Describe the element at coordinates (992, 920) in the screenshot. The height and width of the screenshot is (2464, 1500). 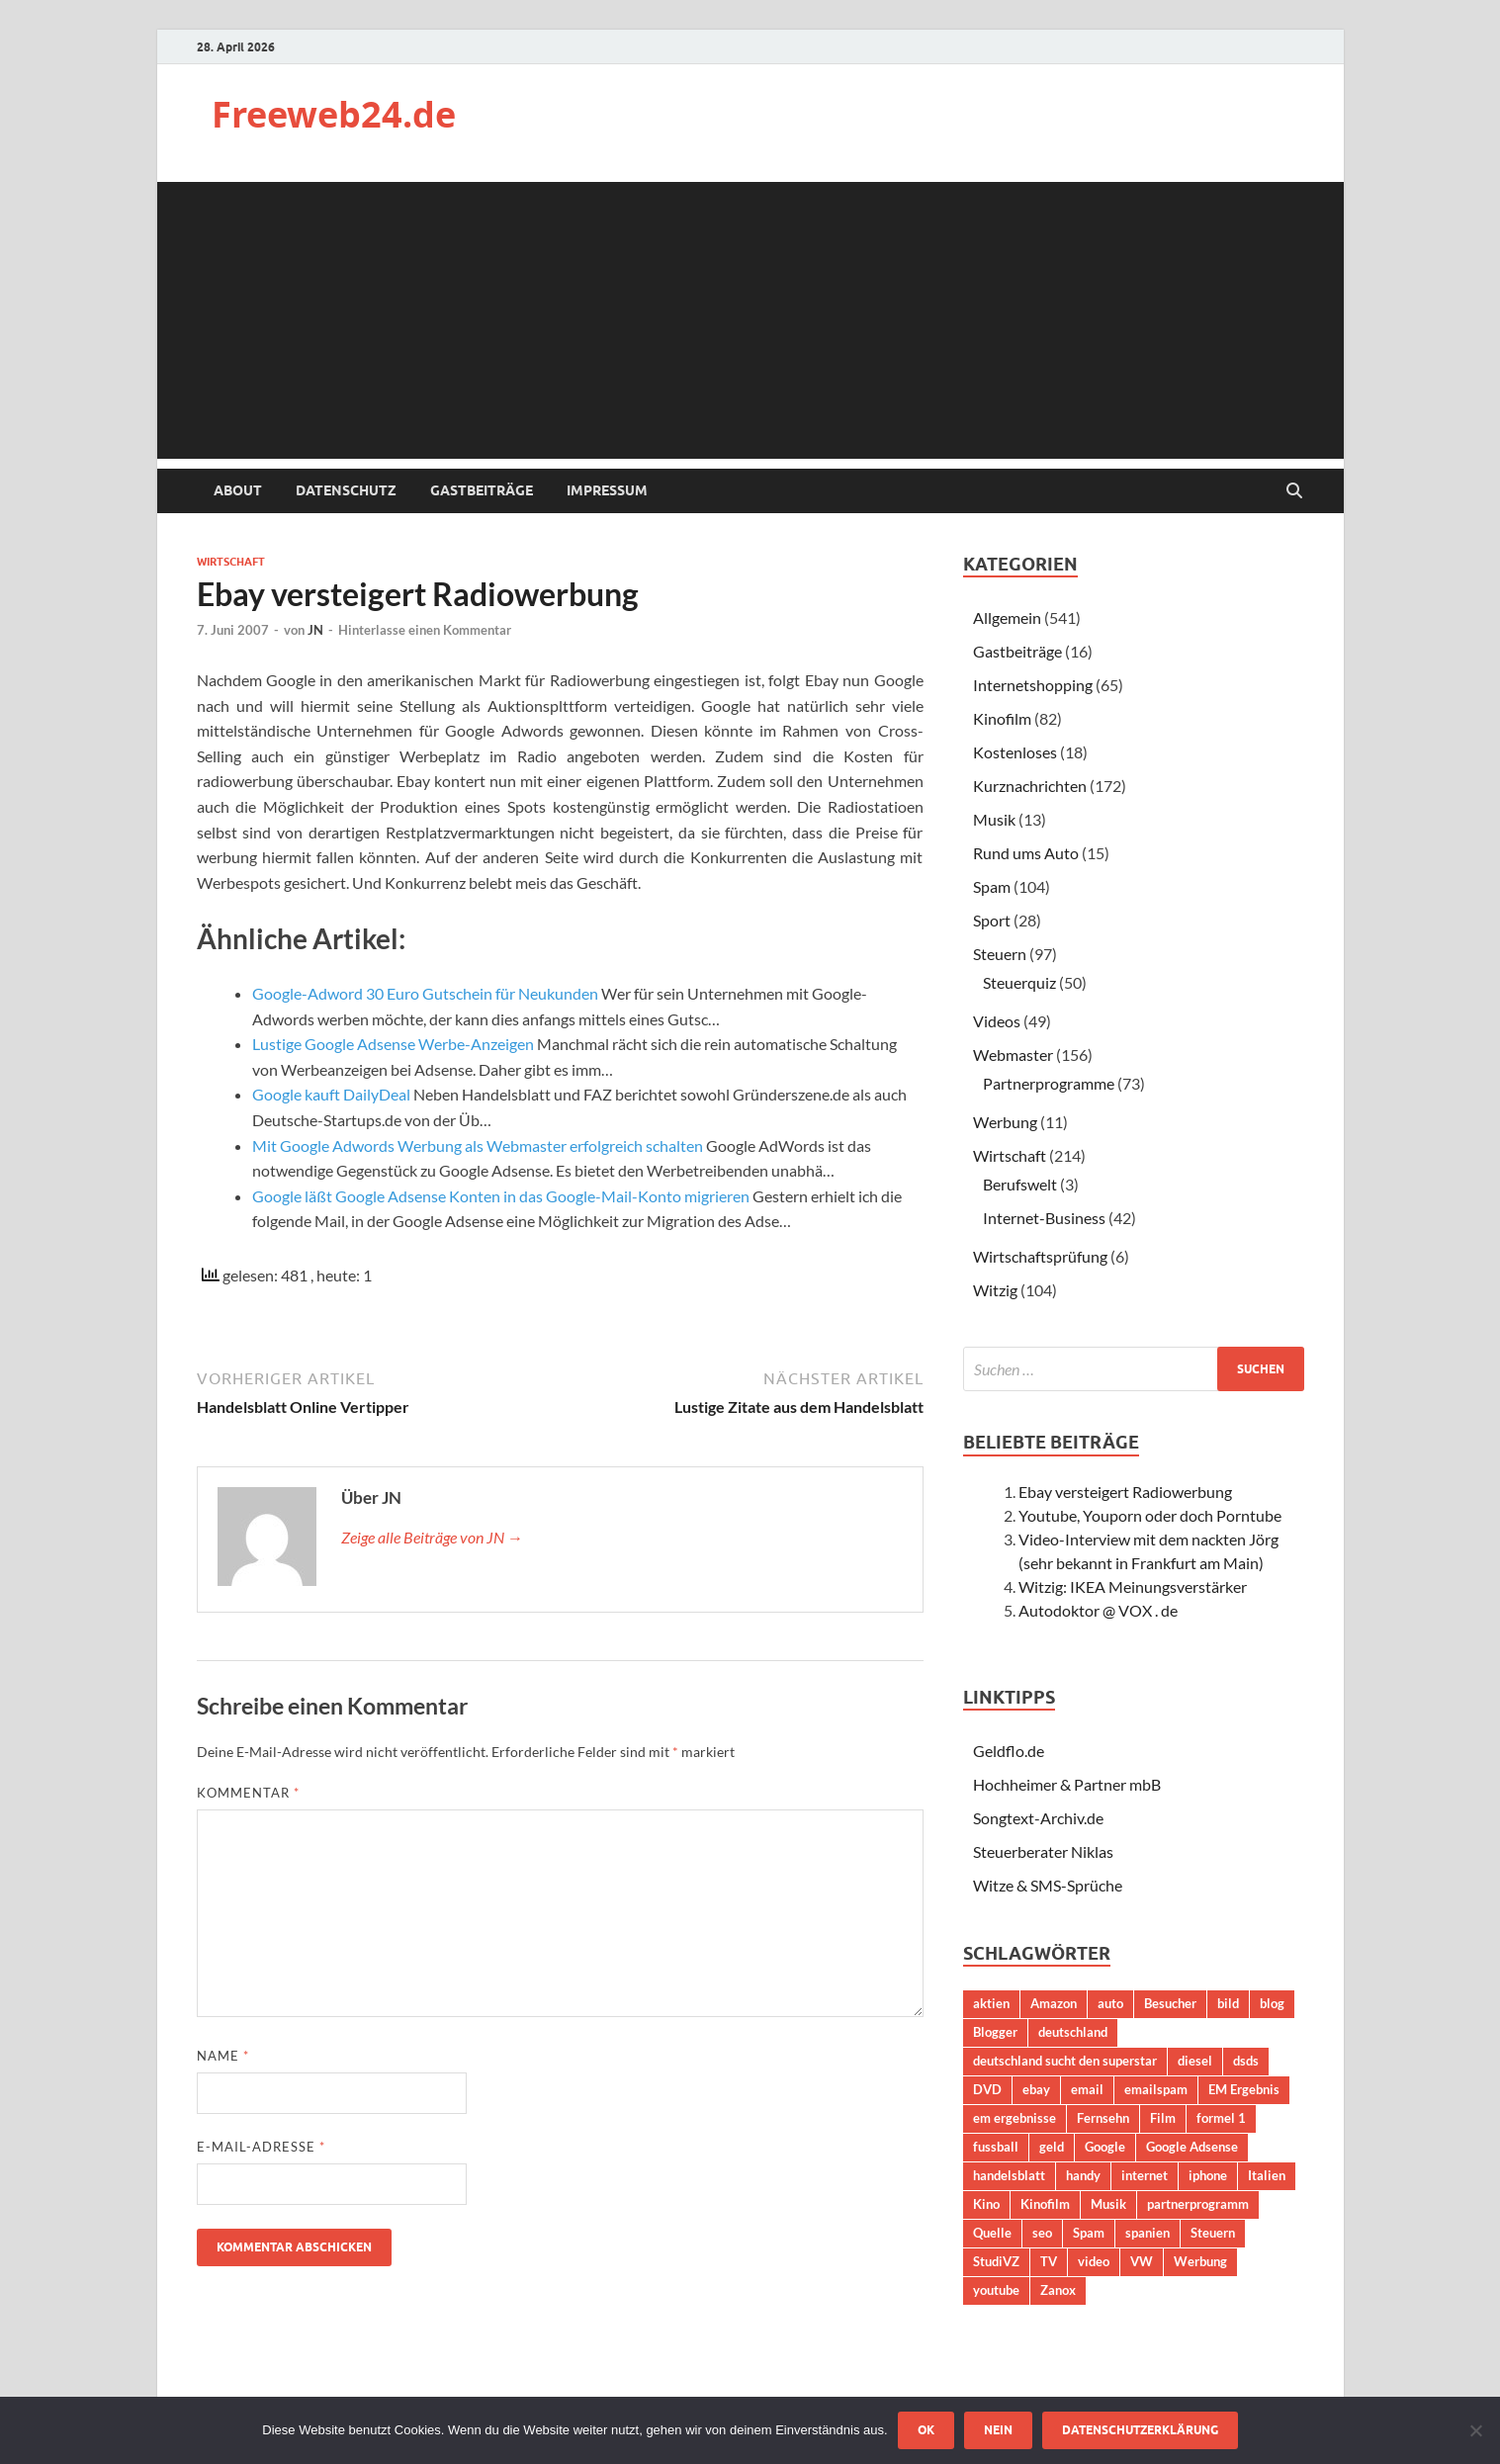
I see `Sport` at that location.